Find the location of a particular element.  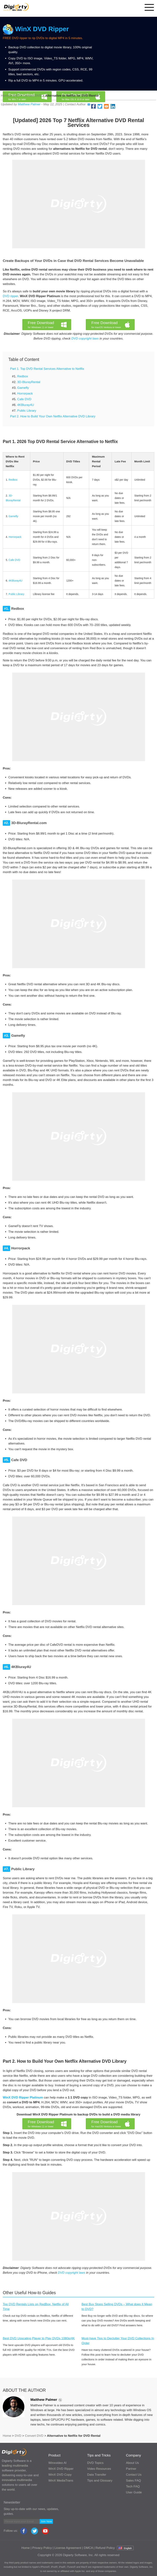

DVD copyright laws is located at coordinates (85, 338).